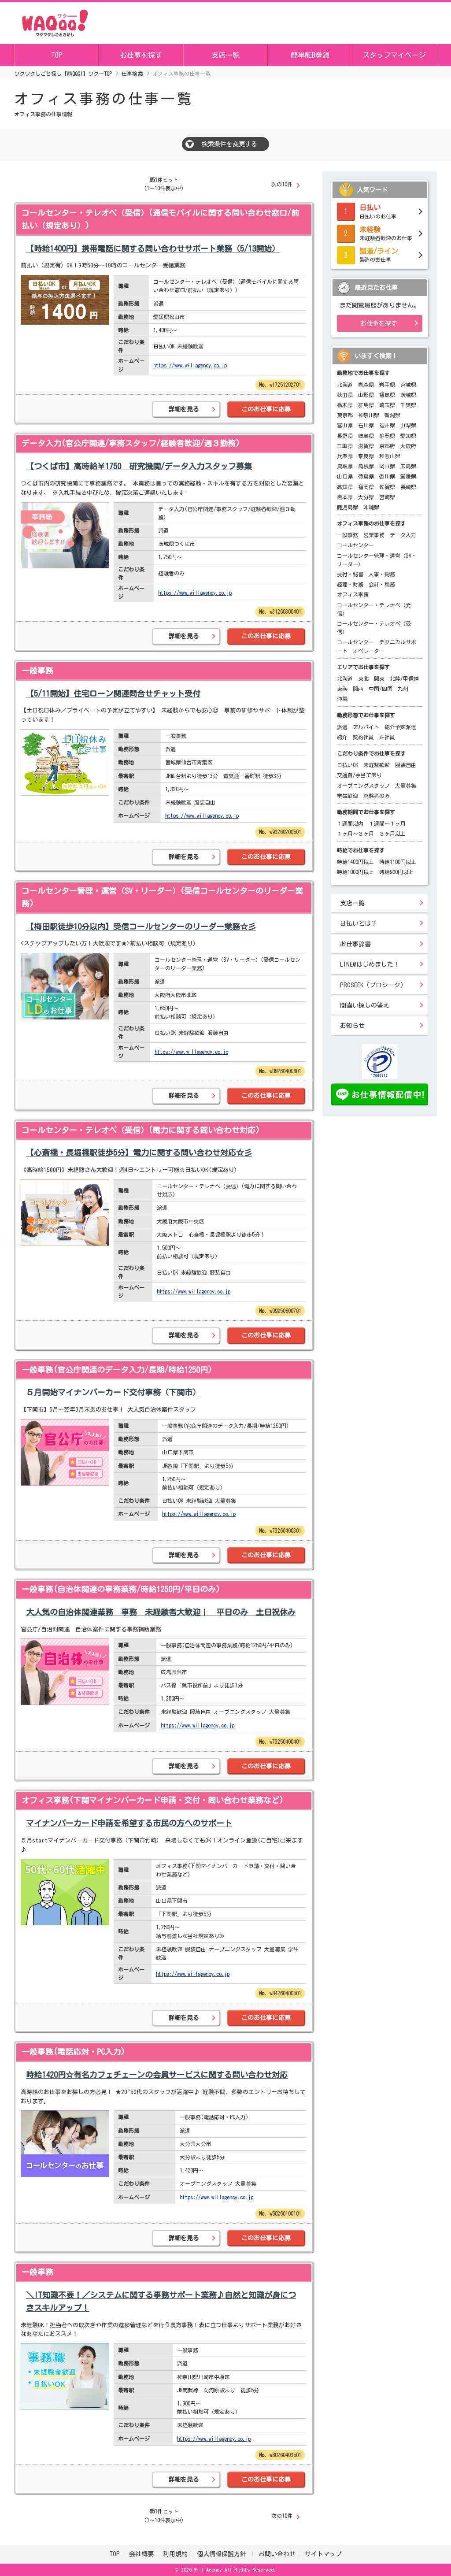 The width and height of the screenshot is (451, 2576). I want to click on 時給1000円以上, so click(355, 872).